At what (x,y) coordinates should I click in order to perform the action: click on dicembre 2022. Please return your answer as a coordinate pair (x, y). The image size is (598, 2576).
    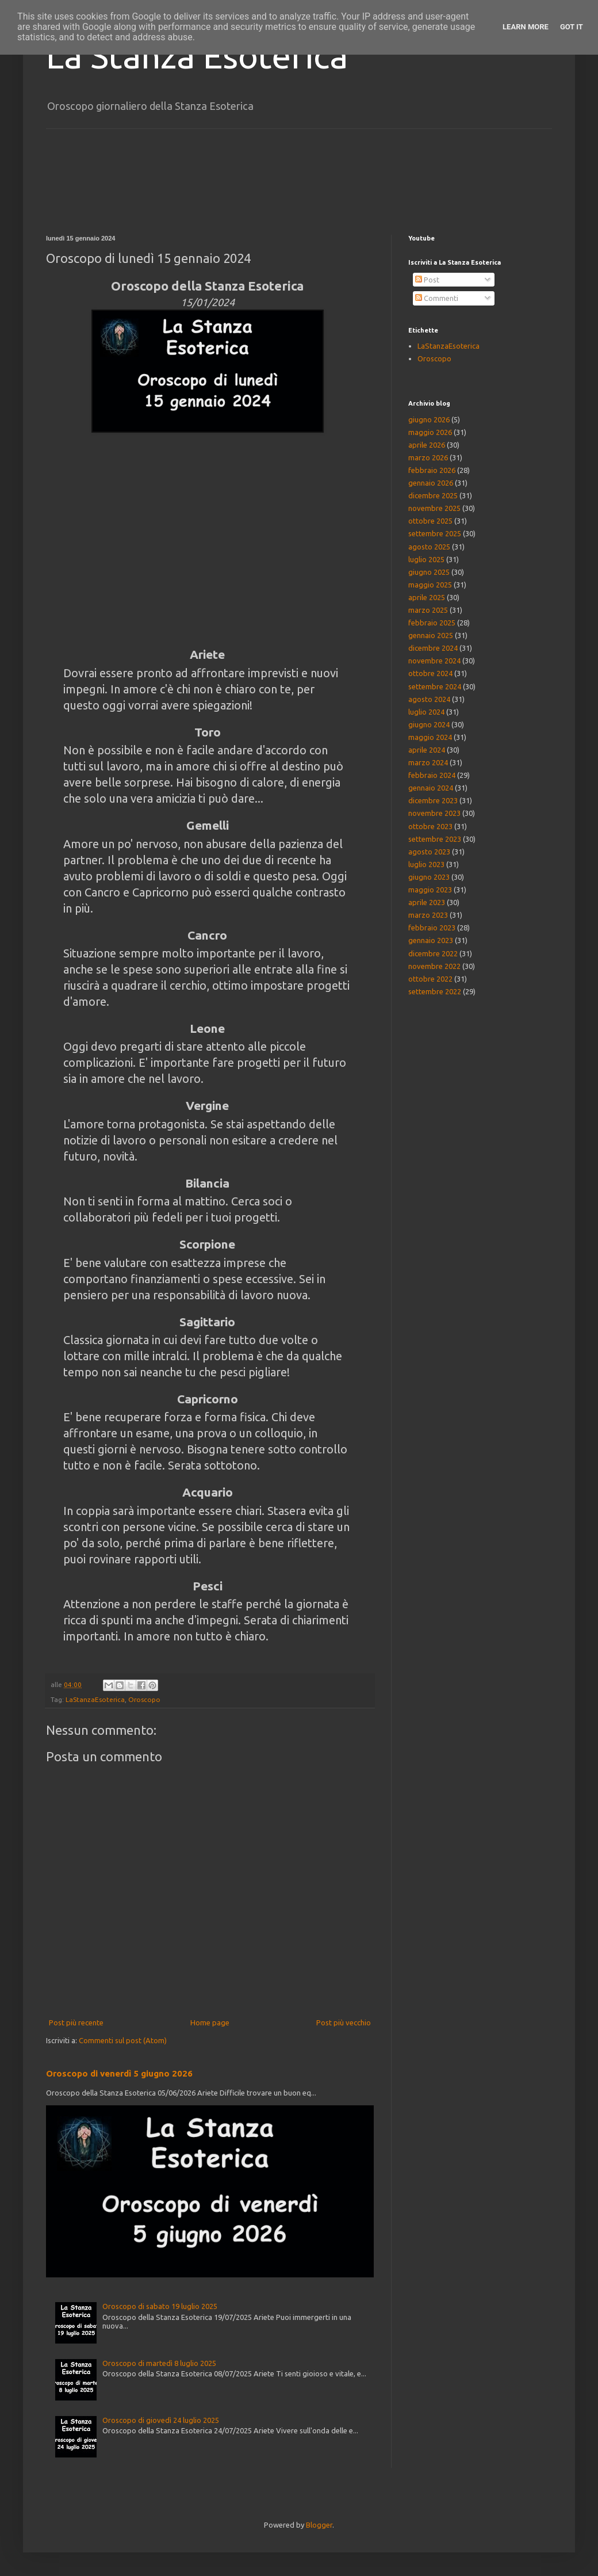
    Looking at the image, I should click on (433, 953).